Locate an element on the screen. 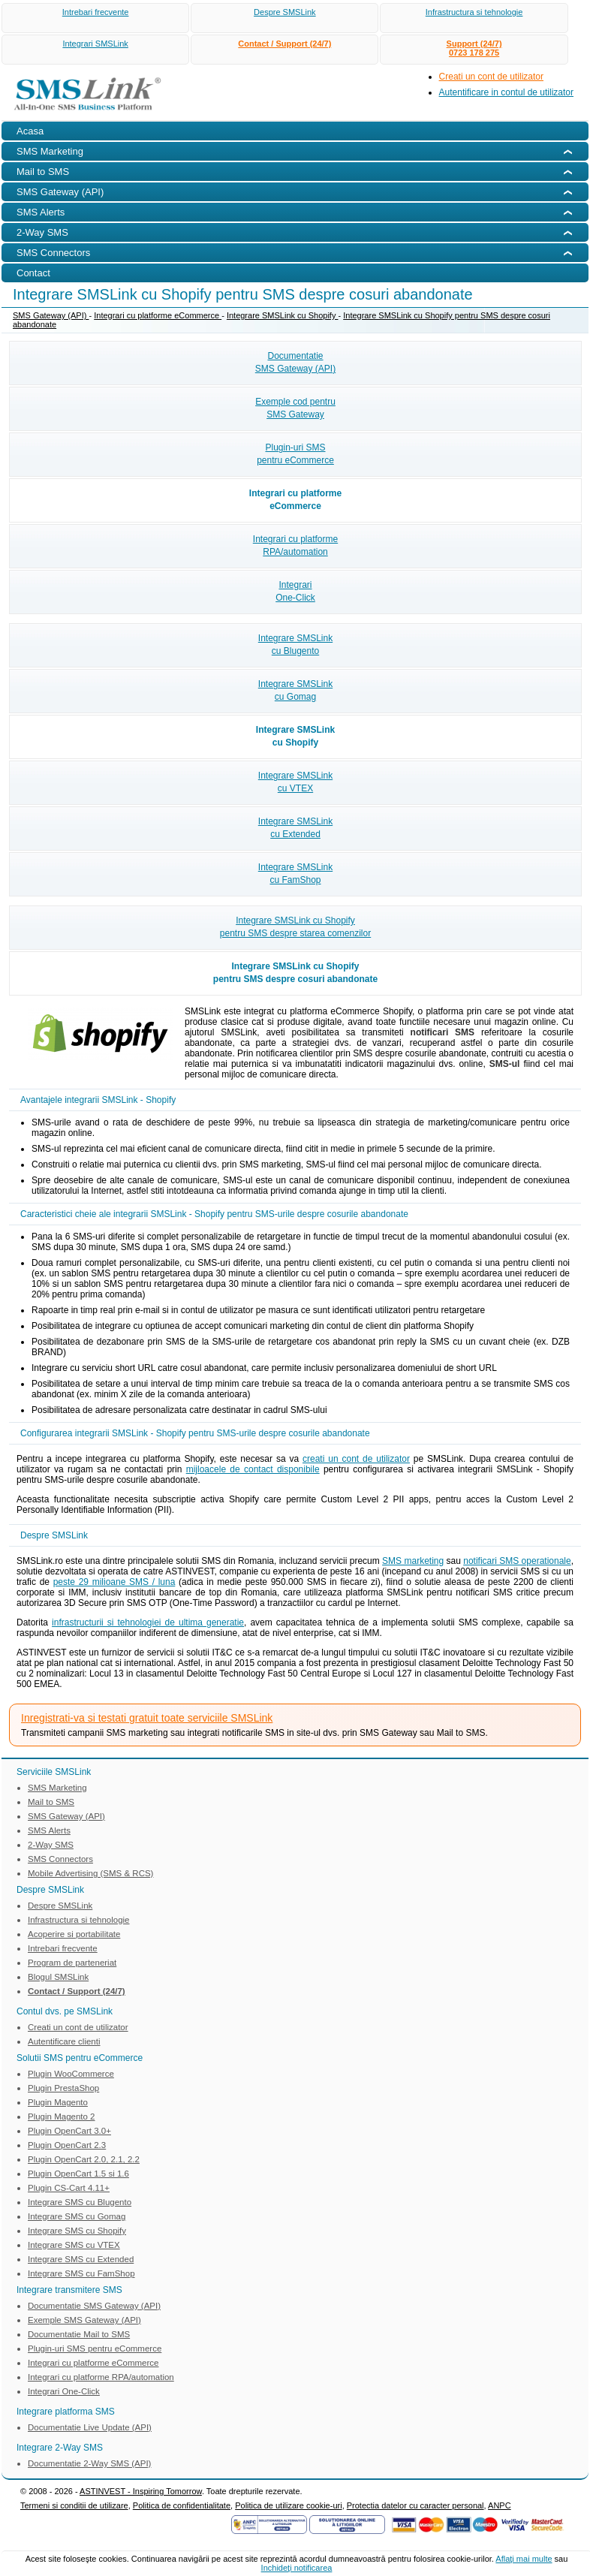 The height and width of the screenshot is (2576, 590). Integrare SMSLink cu Shopifypentru SMS despre cosuri abandonate is located at coordinates (295, 972).